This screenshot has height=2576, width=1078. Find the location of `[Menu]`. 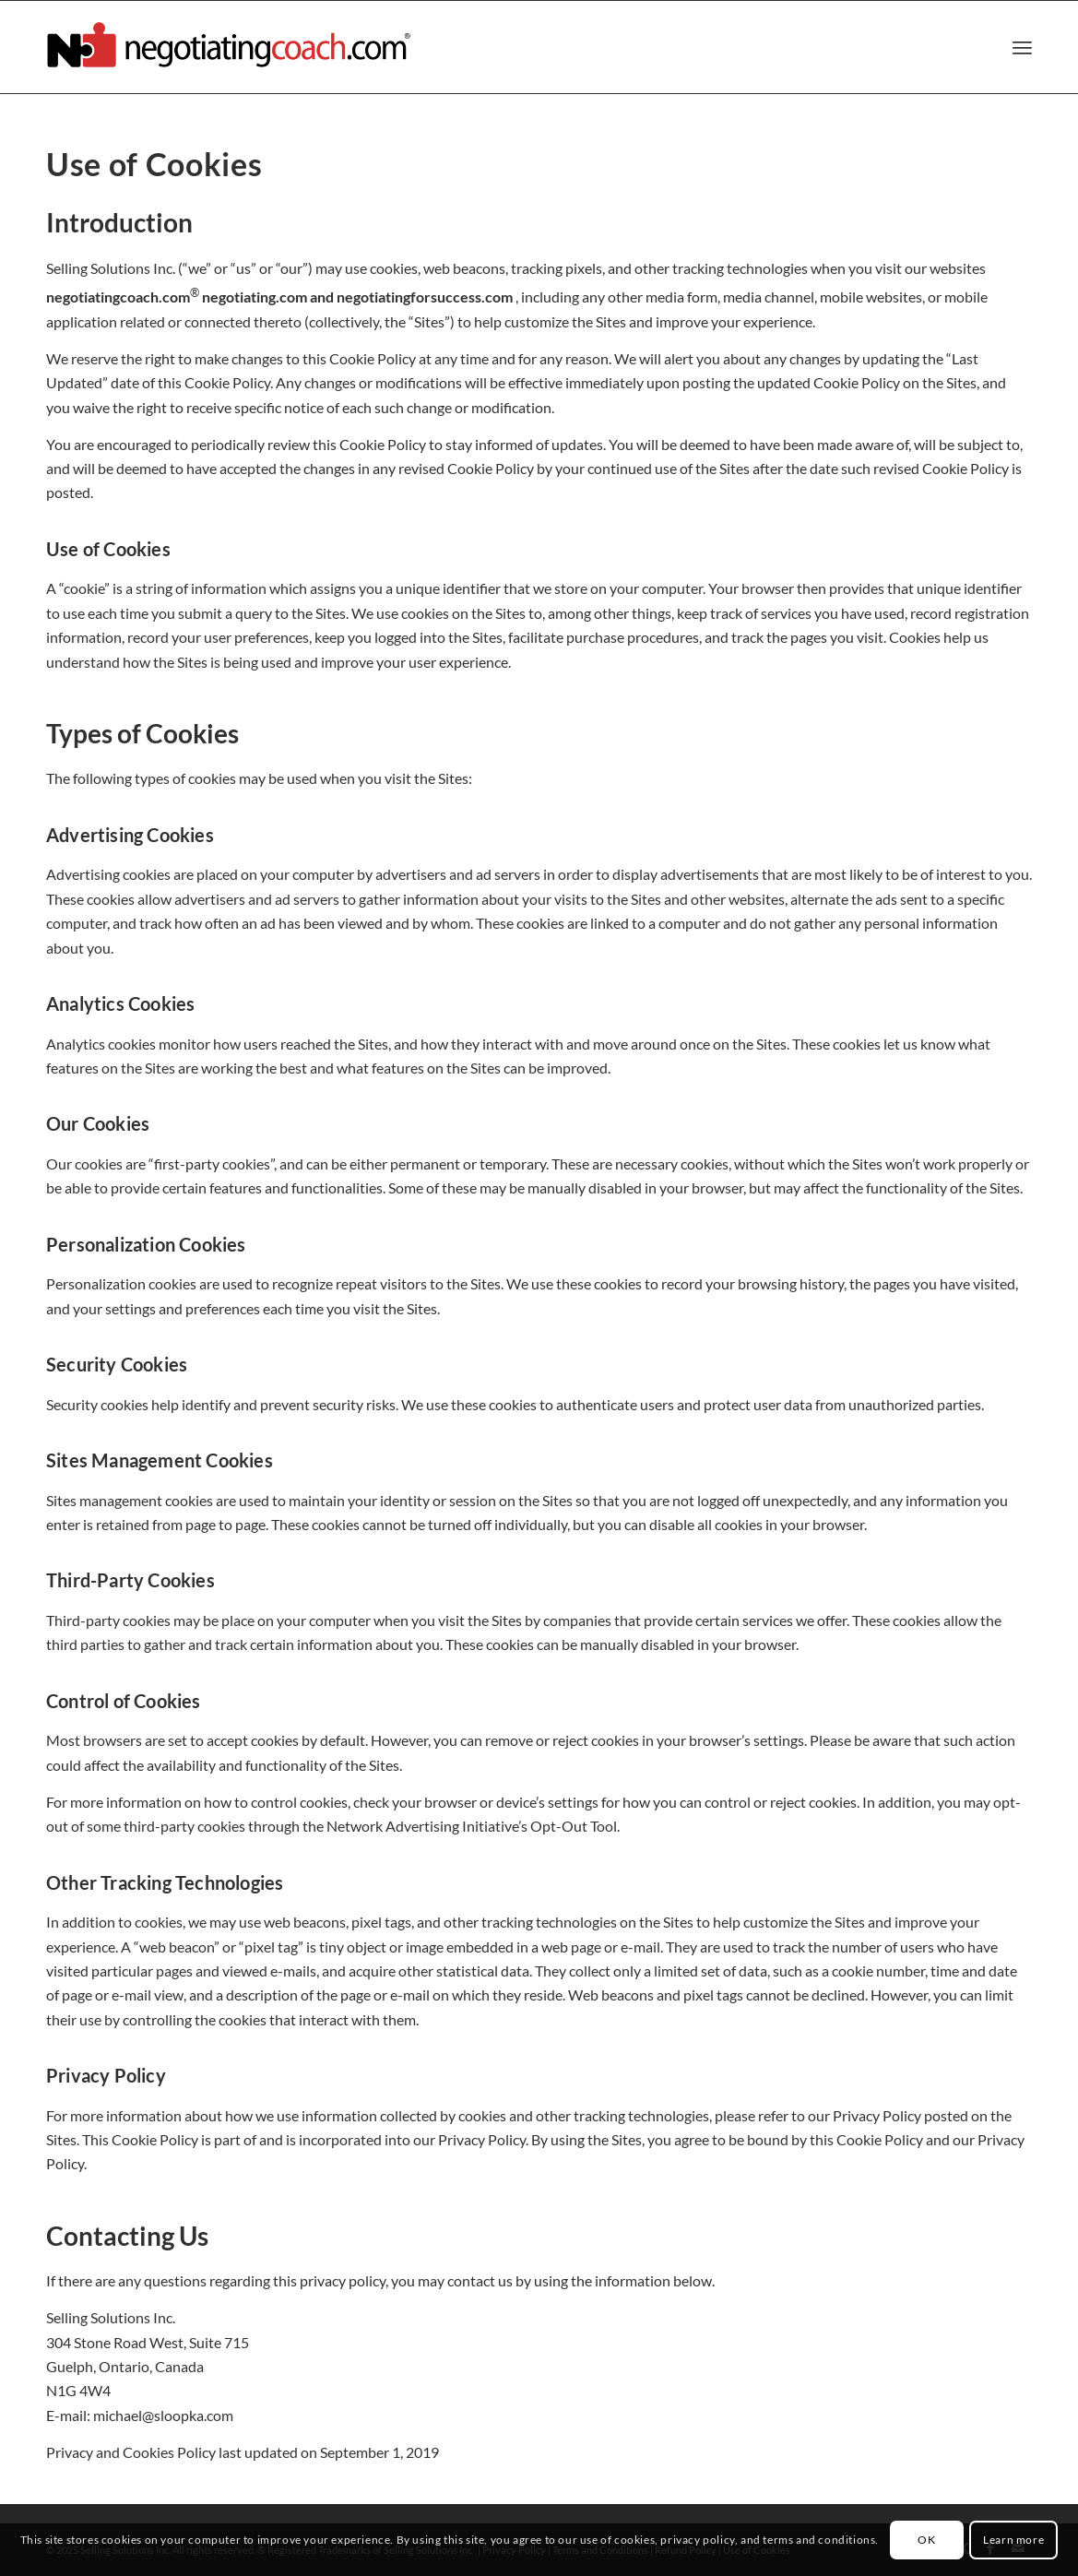

[Menu] is located at coordinates (1022, 47).